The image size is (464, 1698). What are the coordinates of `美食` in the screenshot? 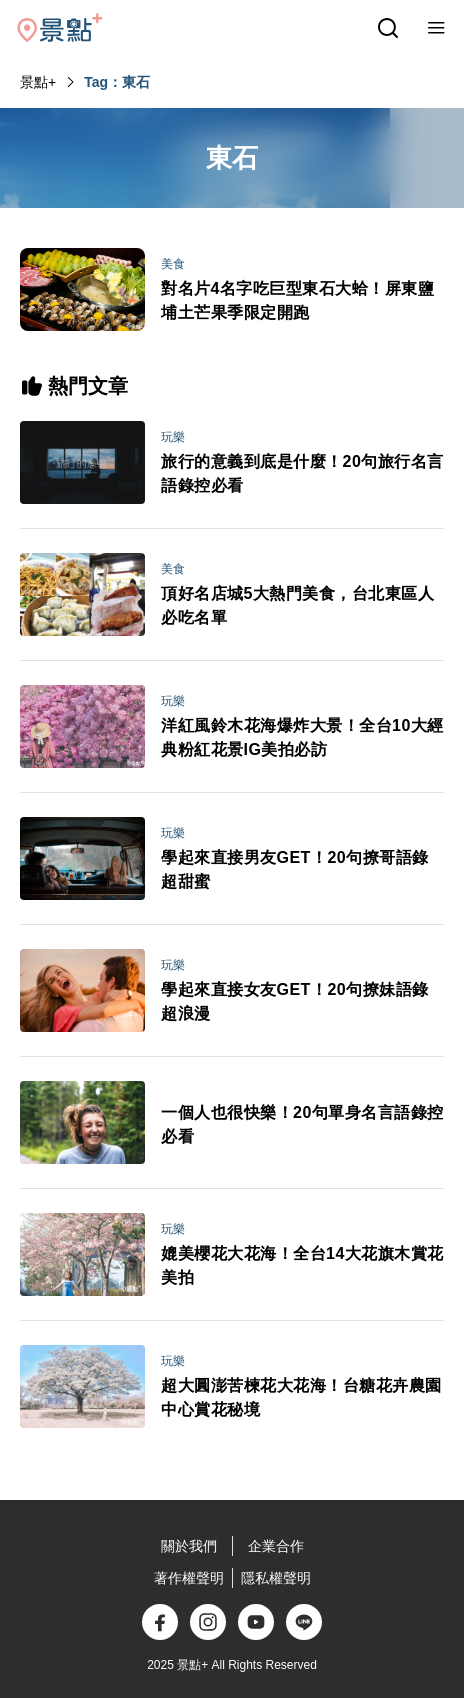 It's located at (173, 264).